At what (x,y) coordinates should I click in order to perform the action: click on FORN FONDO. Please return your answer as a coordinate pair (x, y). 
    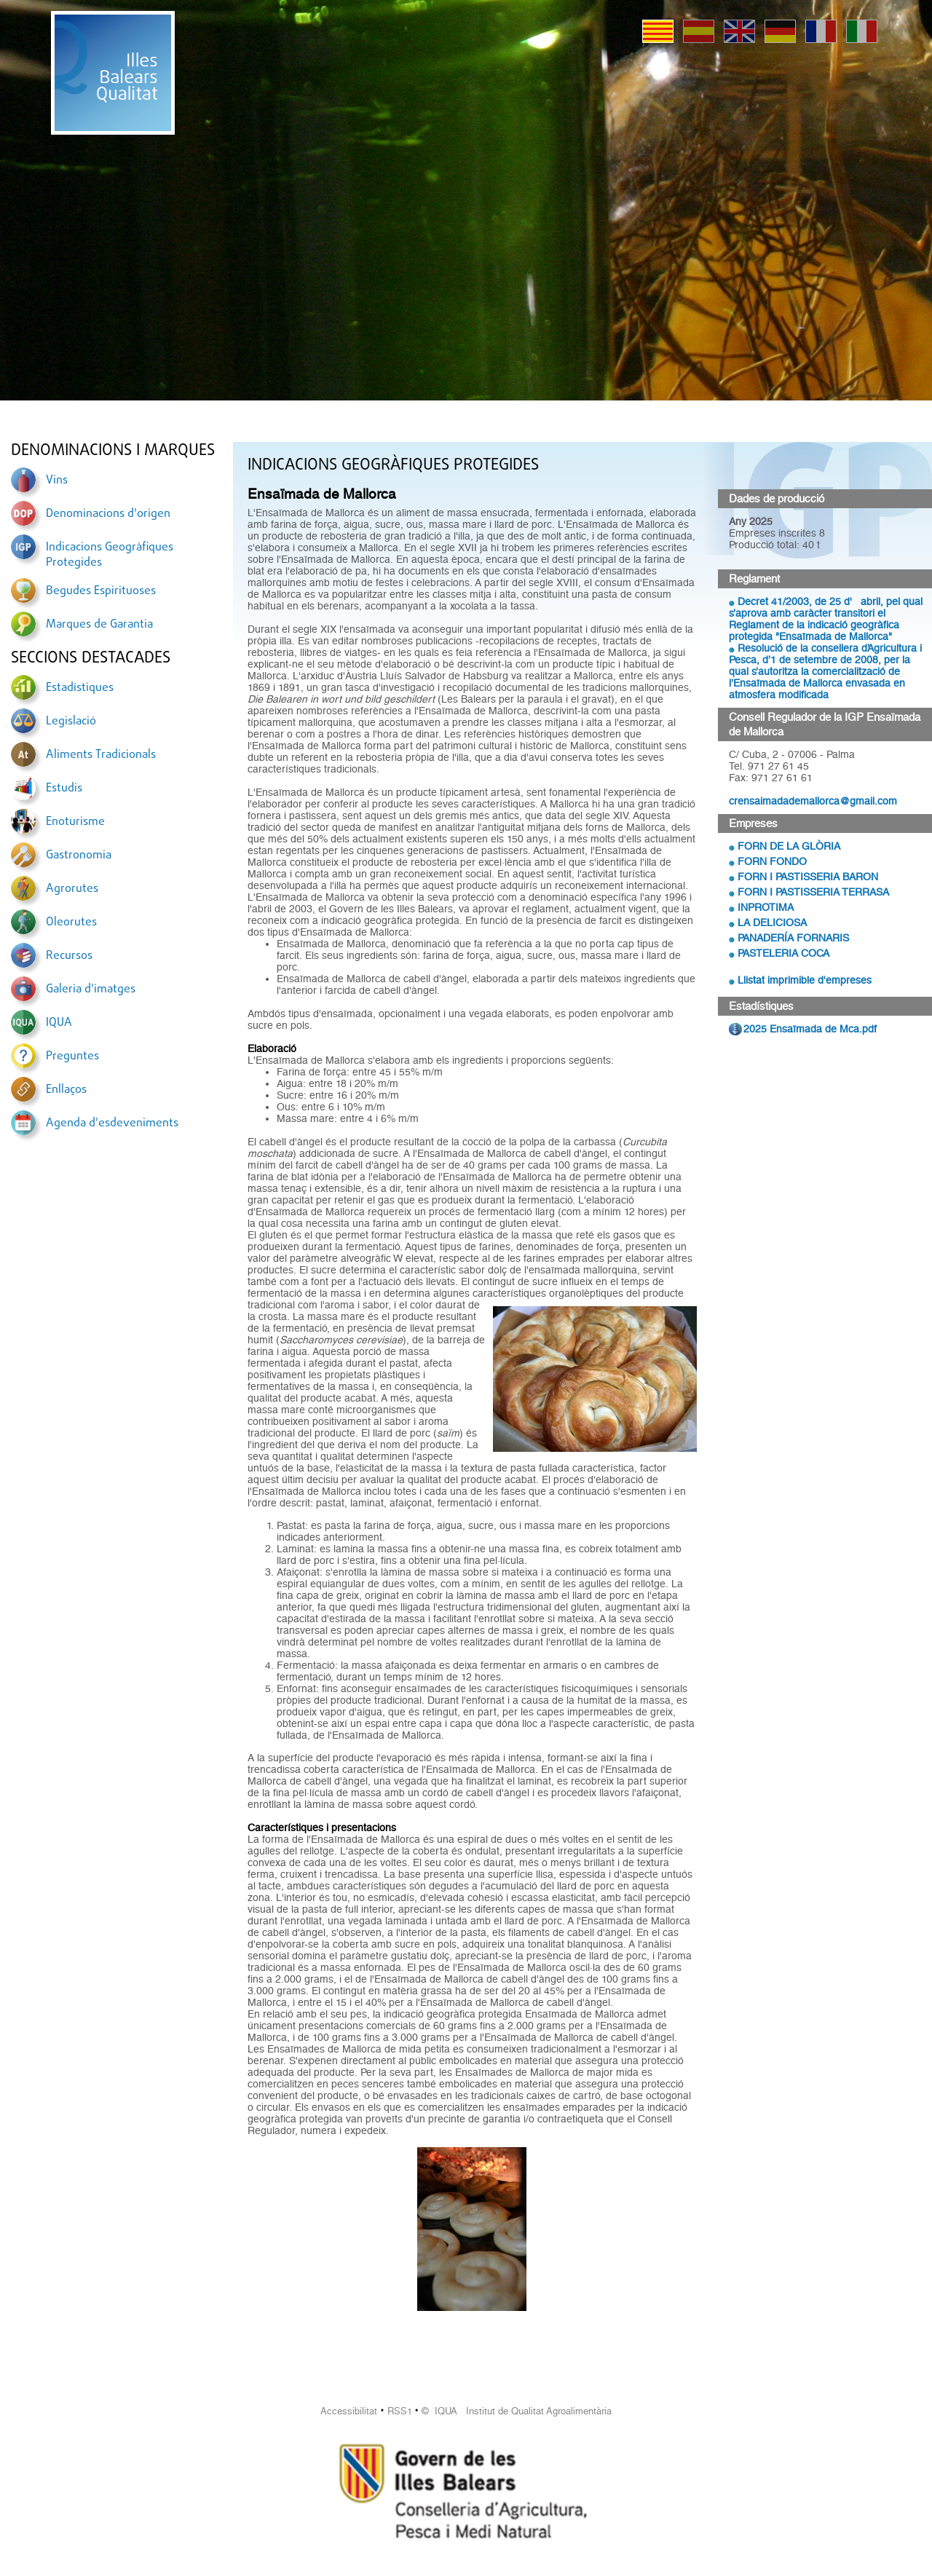
    Looking at the image, I should click on (772, 861).